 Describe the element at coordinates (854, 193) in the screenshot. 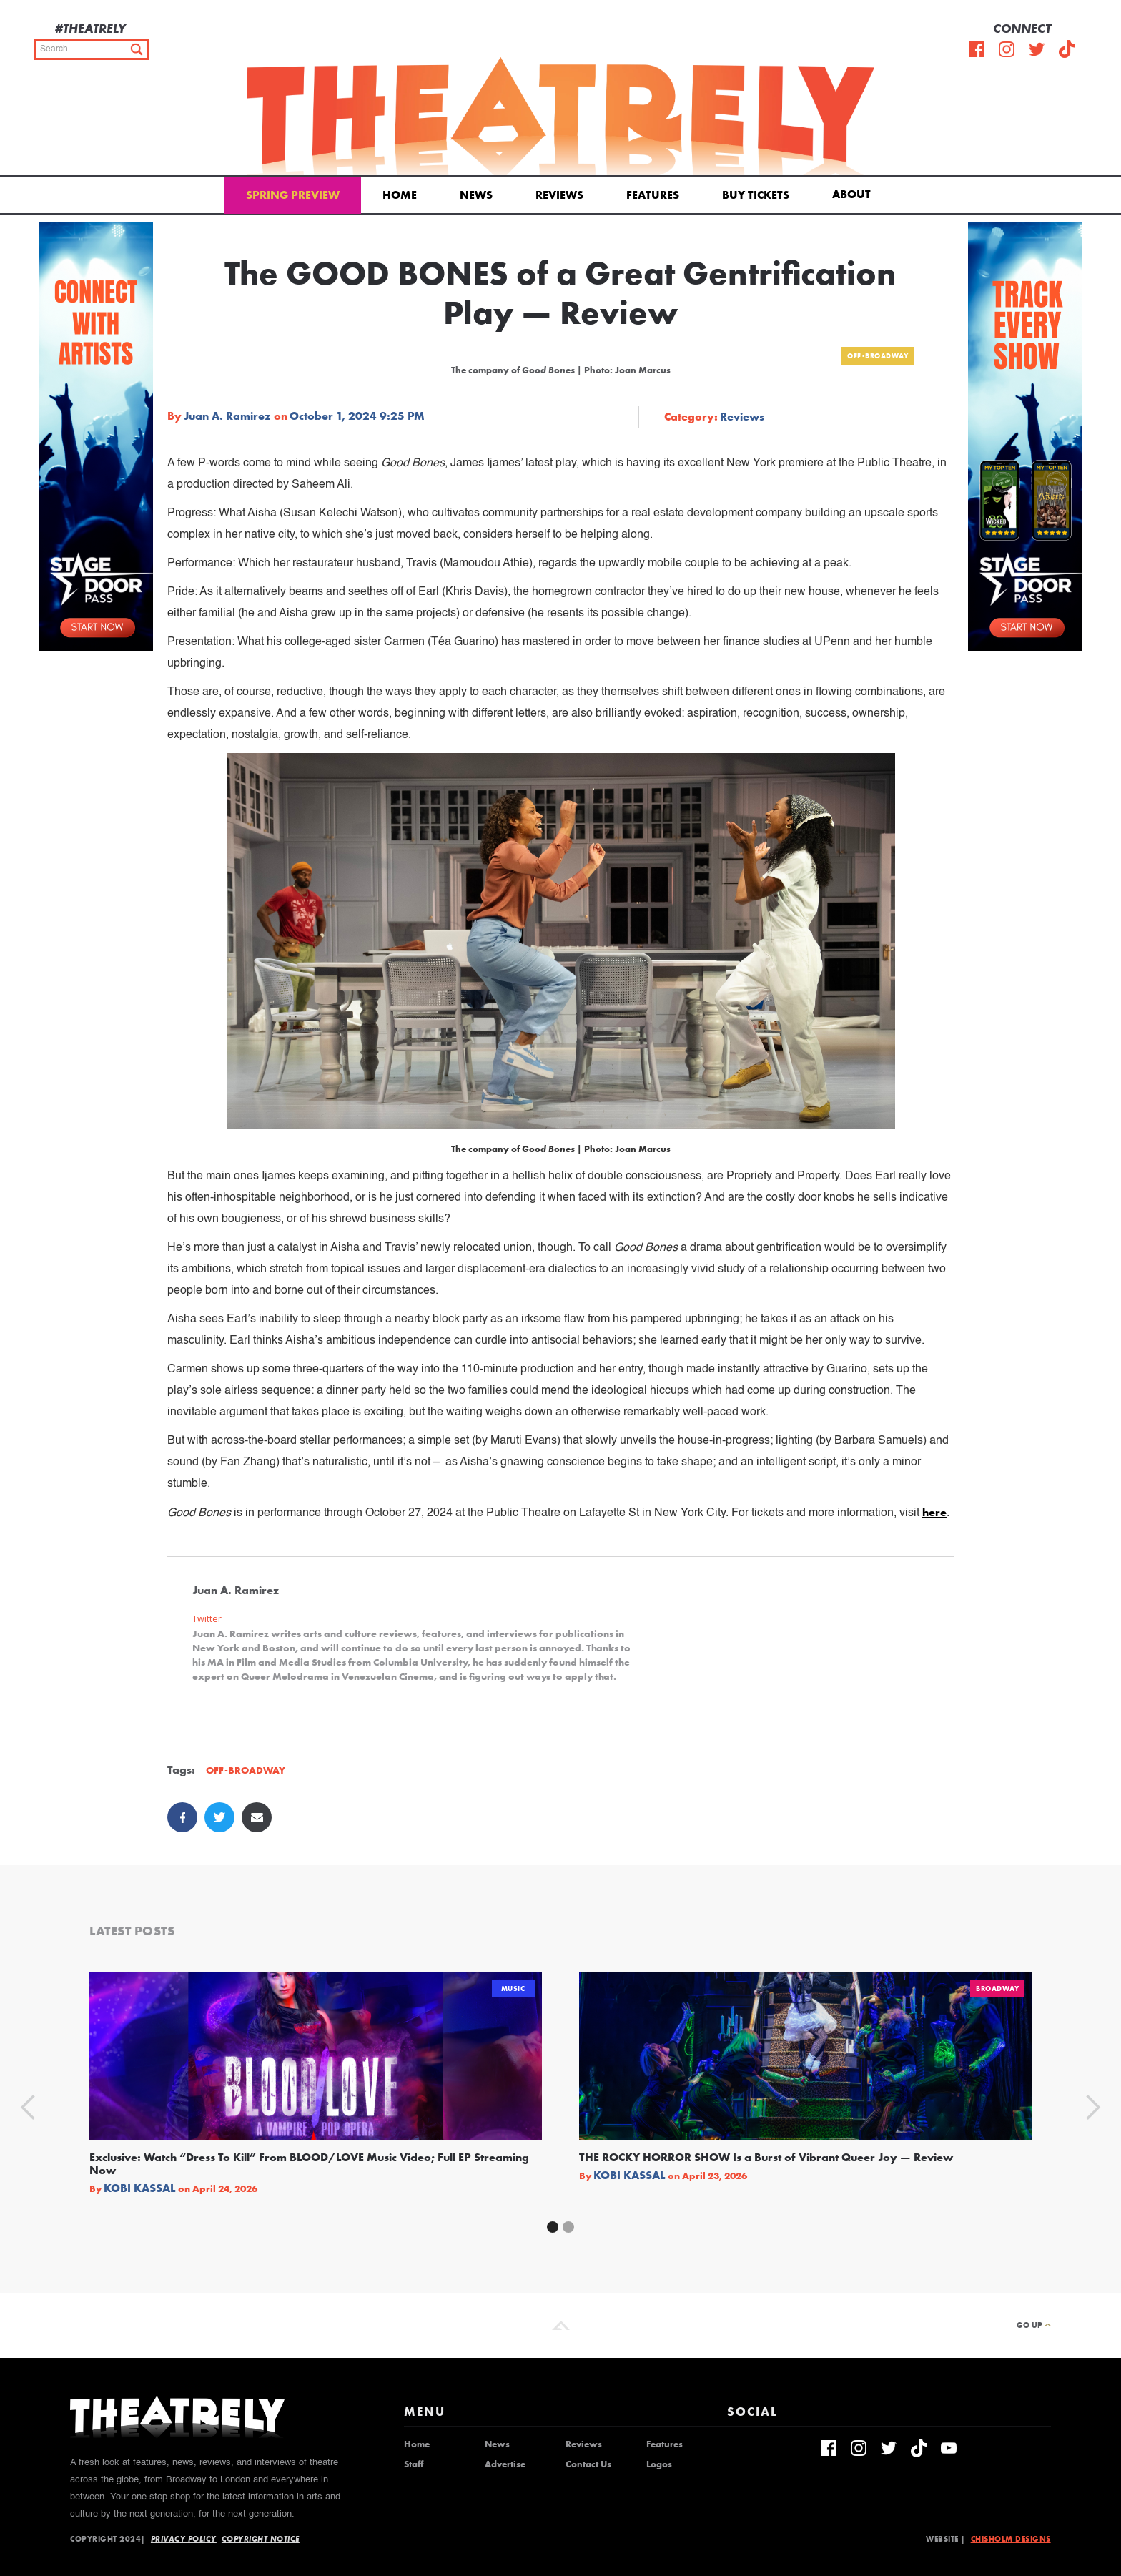

I see `[button]` at that location.